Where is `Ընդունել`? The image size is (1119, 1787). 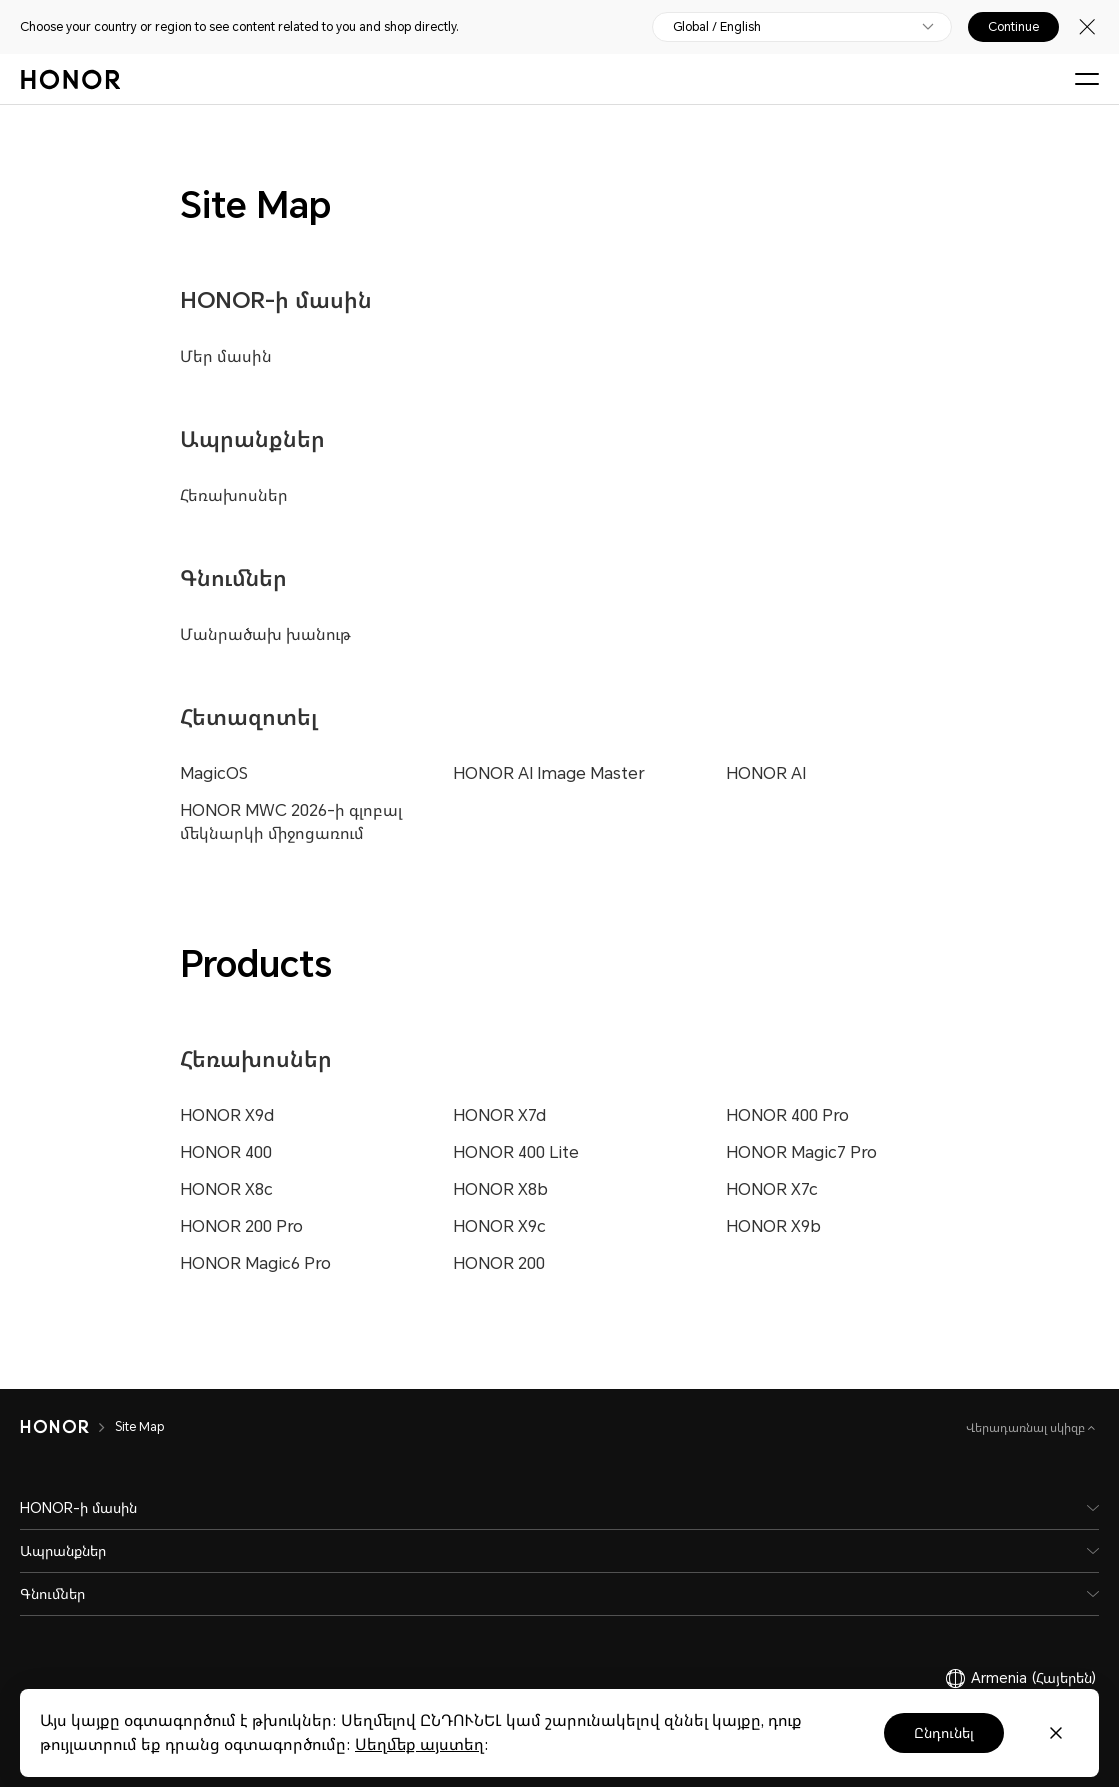
Ընդունել is located at coordinates (944, 1733).